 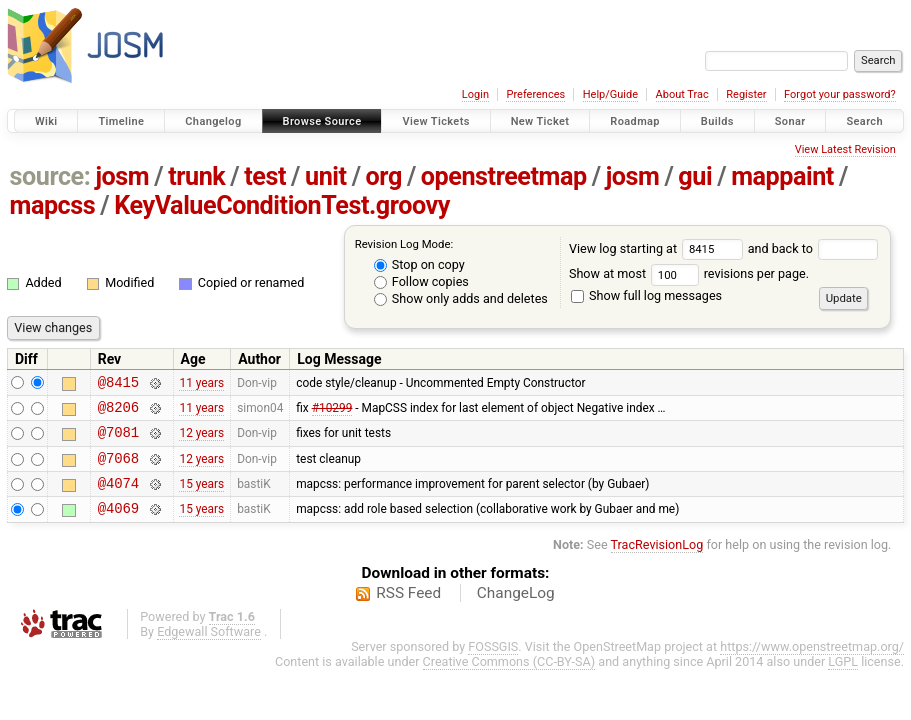 I want to click on LGPL, so click(x=843, y=679).